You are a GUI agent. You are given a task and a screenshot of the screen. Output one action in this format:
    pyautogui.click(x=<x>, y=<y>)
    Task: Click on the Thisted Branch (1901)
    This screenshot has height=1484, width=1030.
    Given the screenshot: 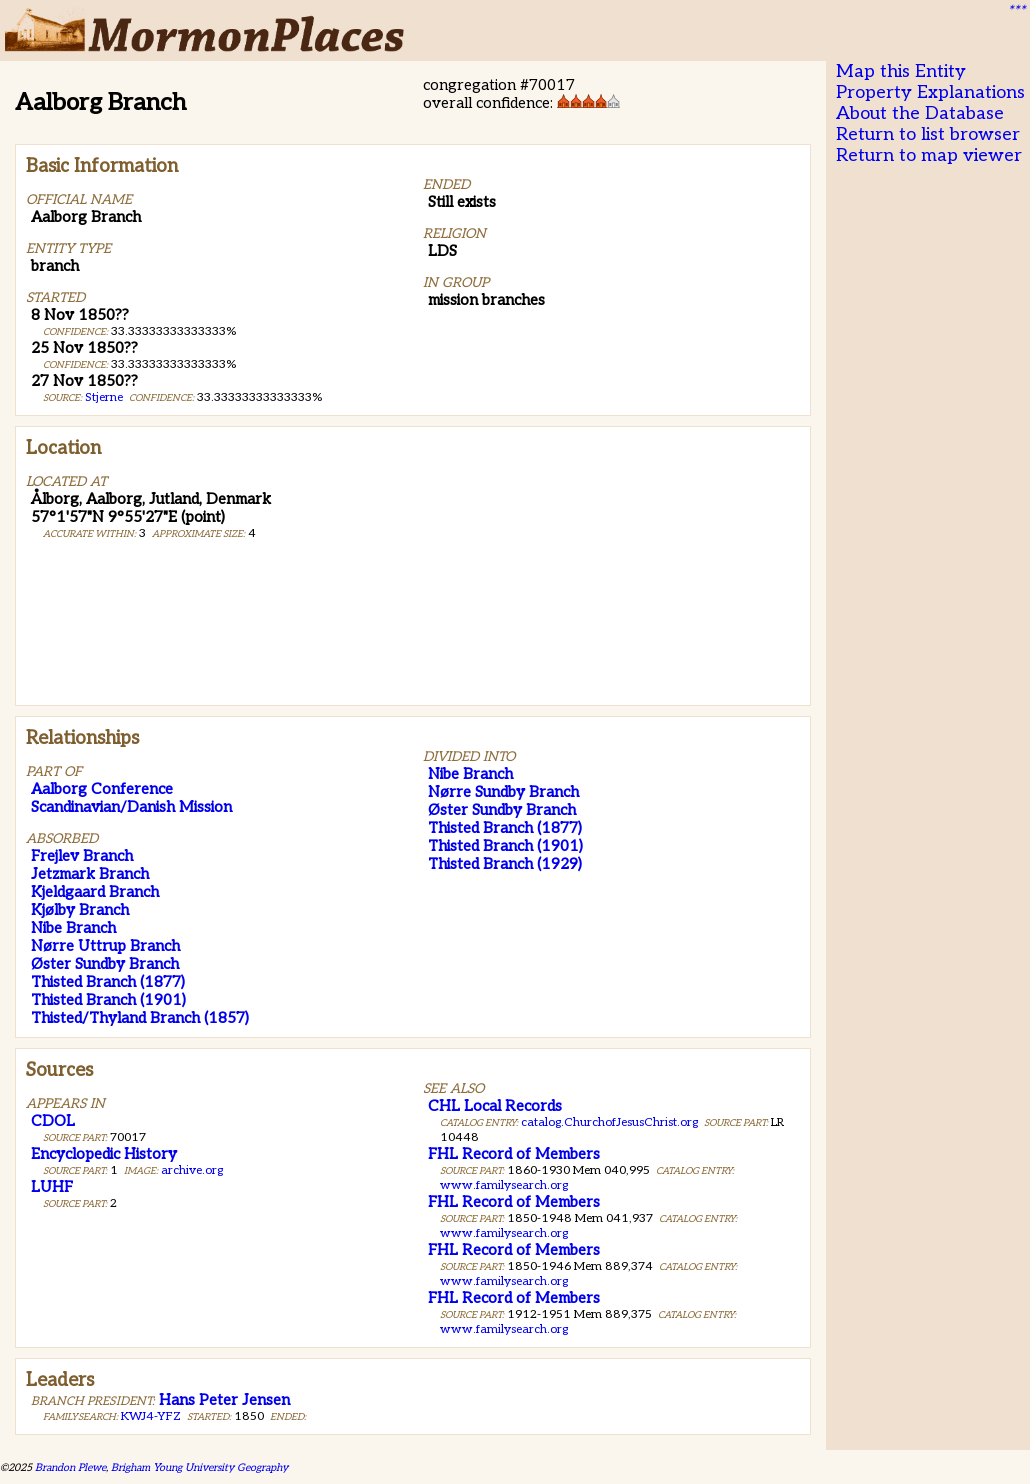 What is the action you would take?
    pyautogui.click(x=108, y=1000)
    